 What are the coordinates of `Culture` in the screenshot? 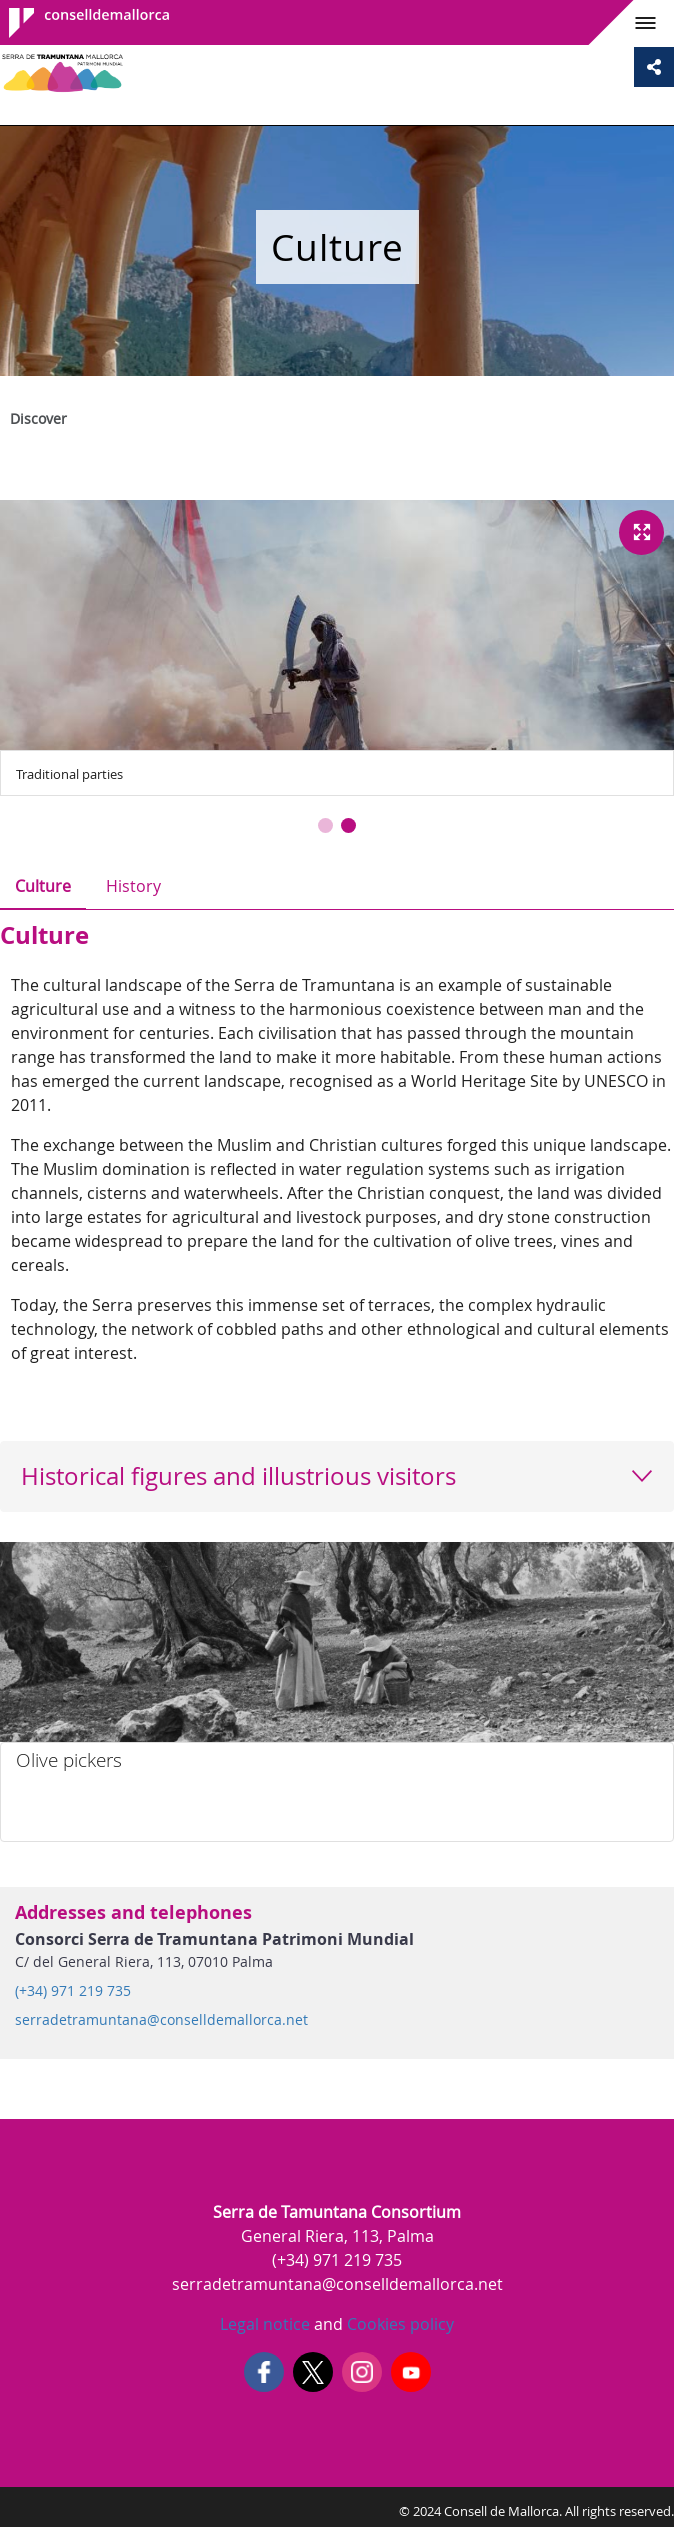 It's located at (43, 886).